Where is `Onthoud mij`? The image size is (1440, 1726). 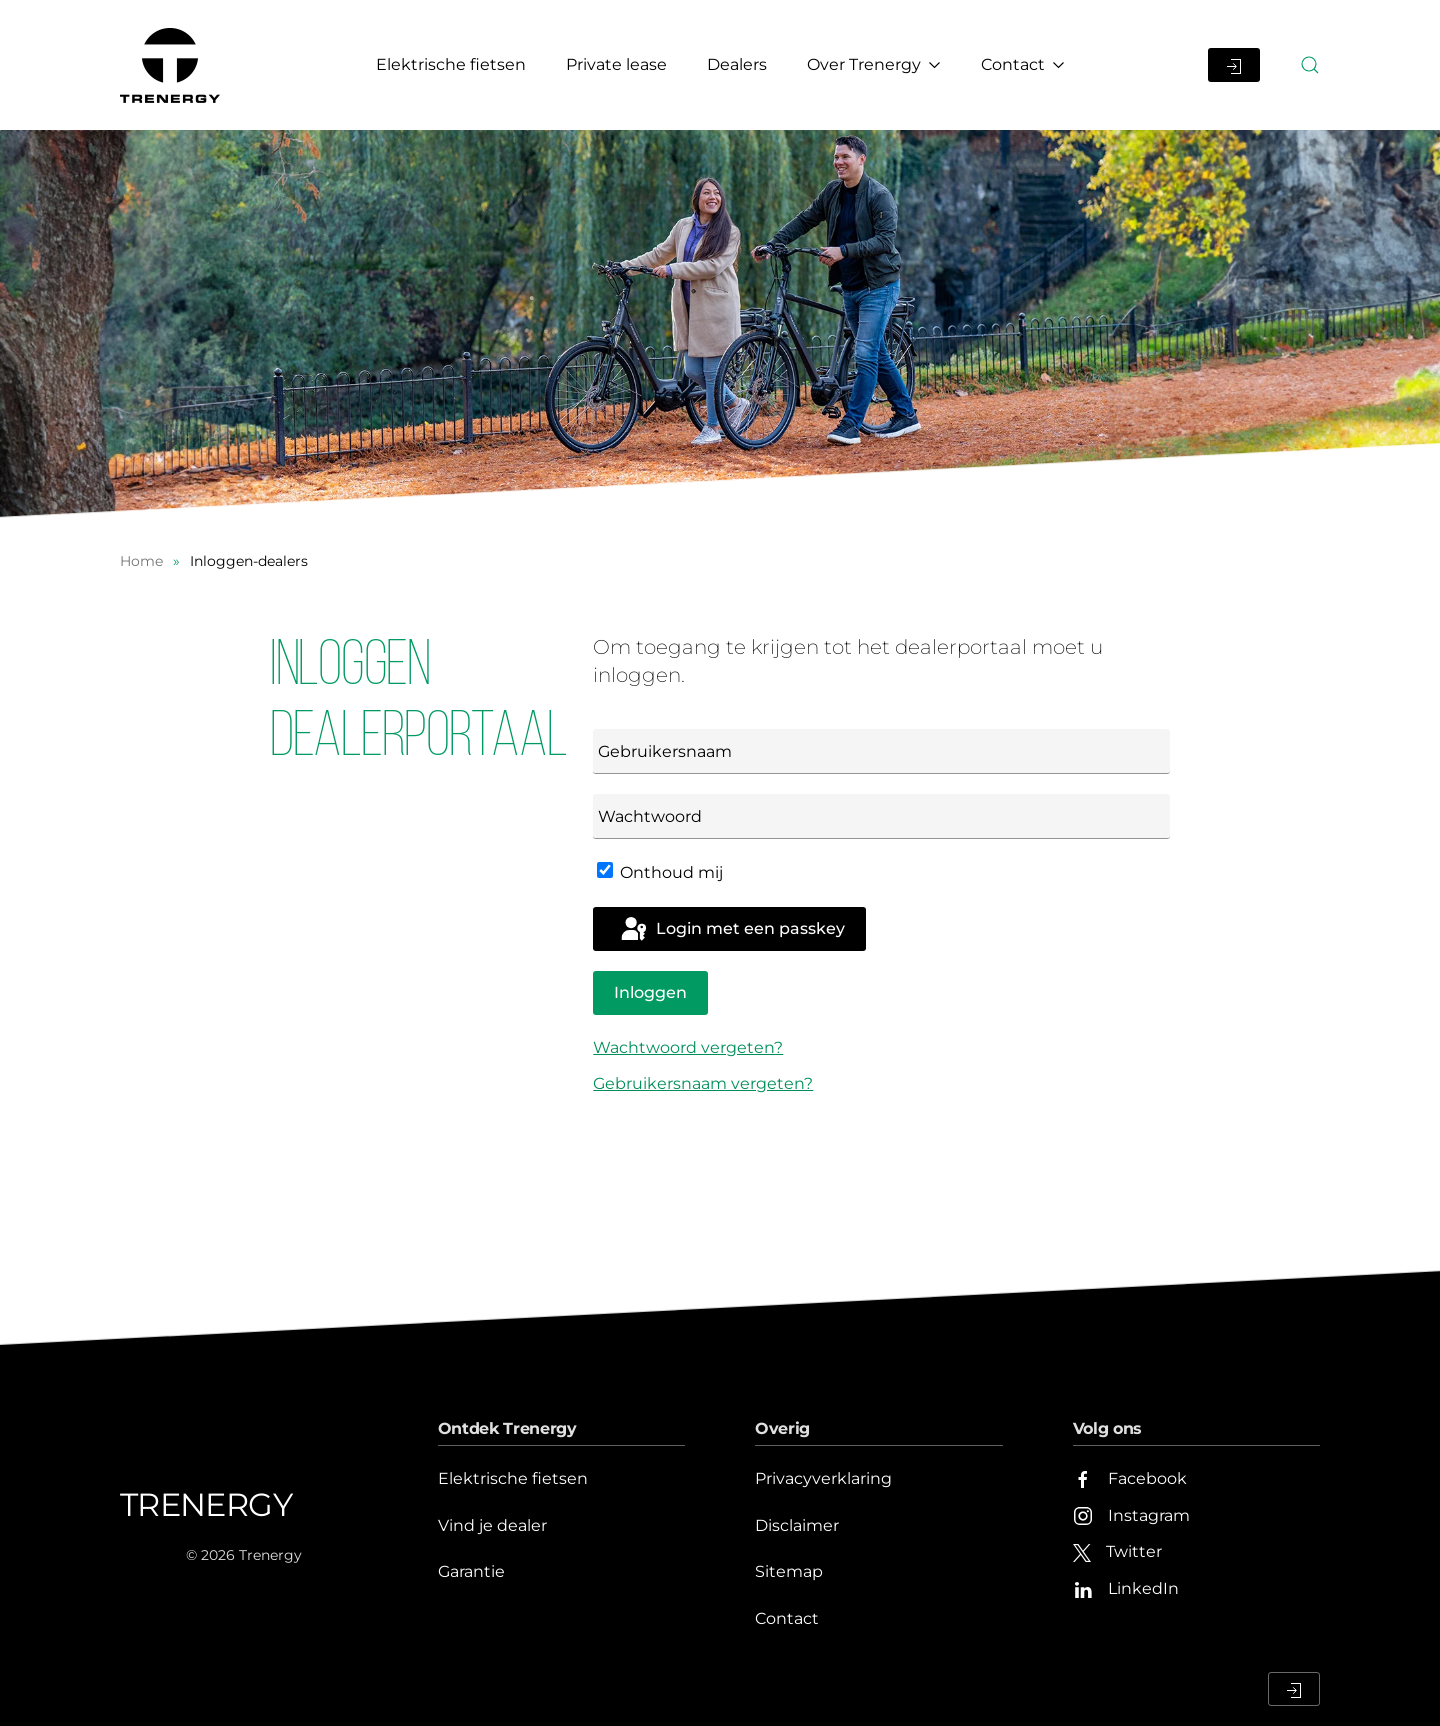
Onthoud mij is located at coordinates (660, 872).